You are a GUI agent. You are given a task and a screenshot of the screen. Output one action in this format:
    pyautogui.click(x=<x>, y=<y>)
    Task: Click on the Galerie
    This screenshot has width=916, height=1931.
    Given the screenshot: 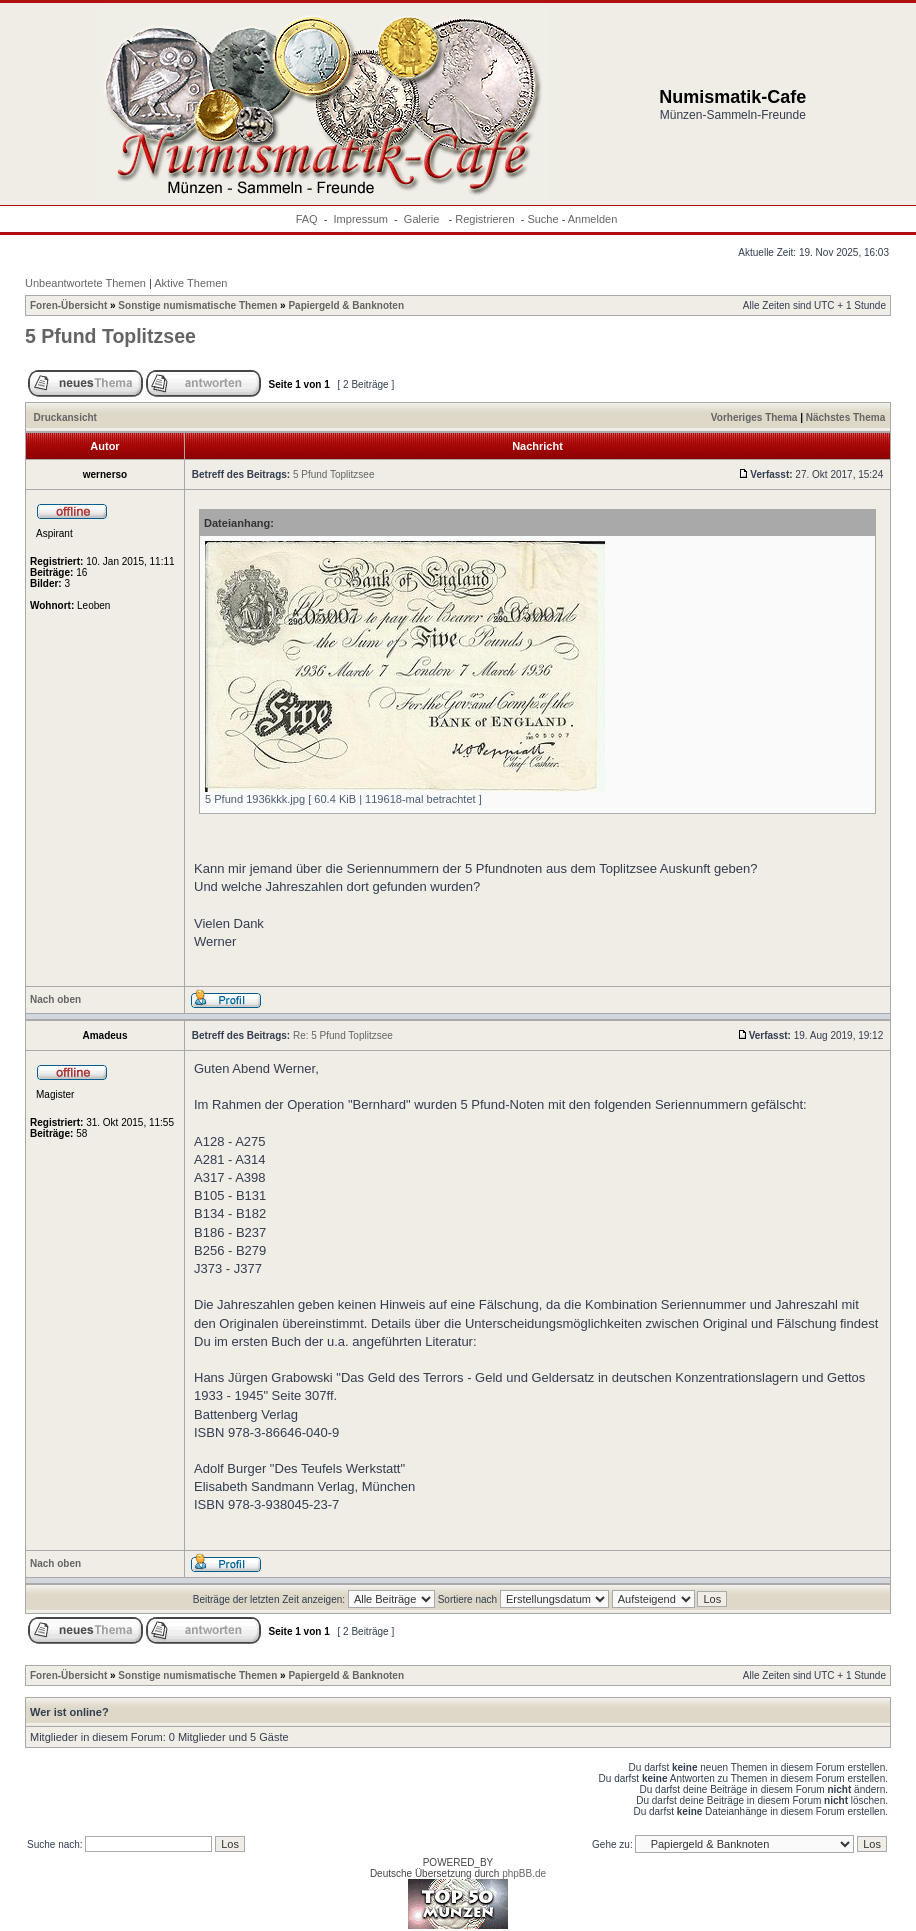 What is the action you would take?
    pyautogui.click(x=423, y=219)
    